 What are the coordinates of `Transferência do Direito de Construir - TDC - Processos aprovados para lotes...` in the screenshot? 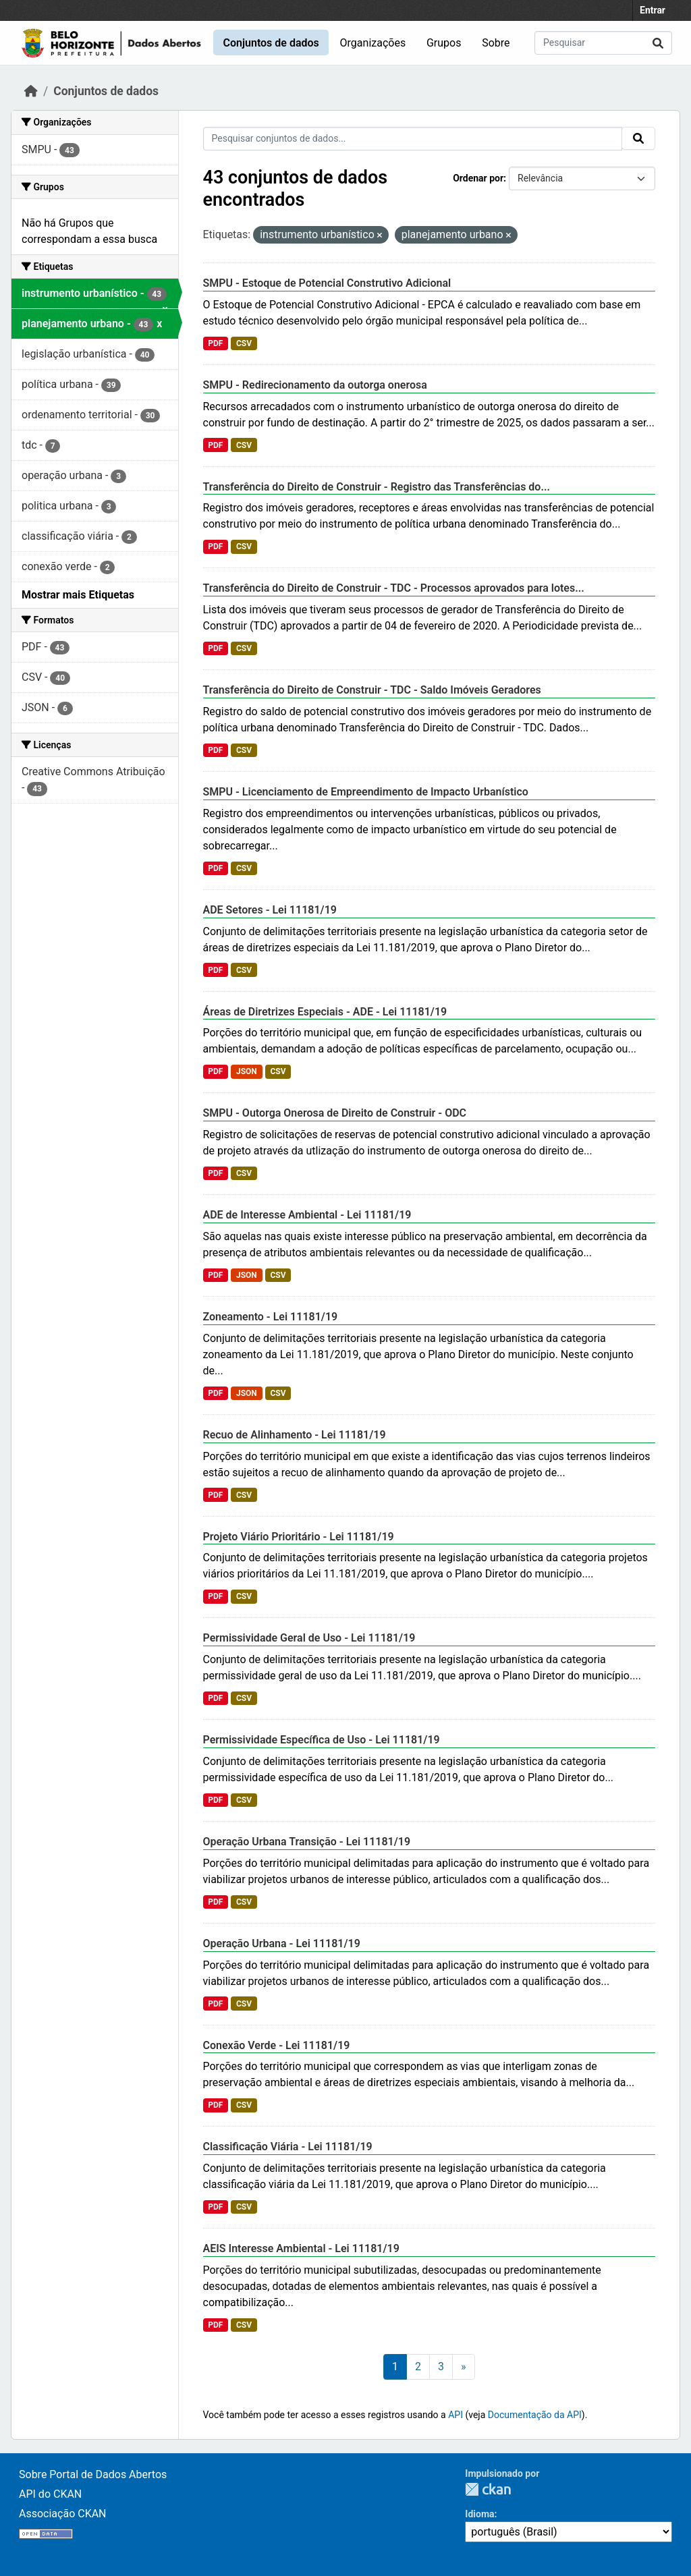 It's located at (393, 588).